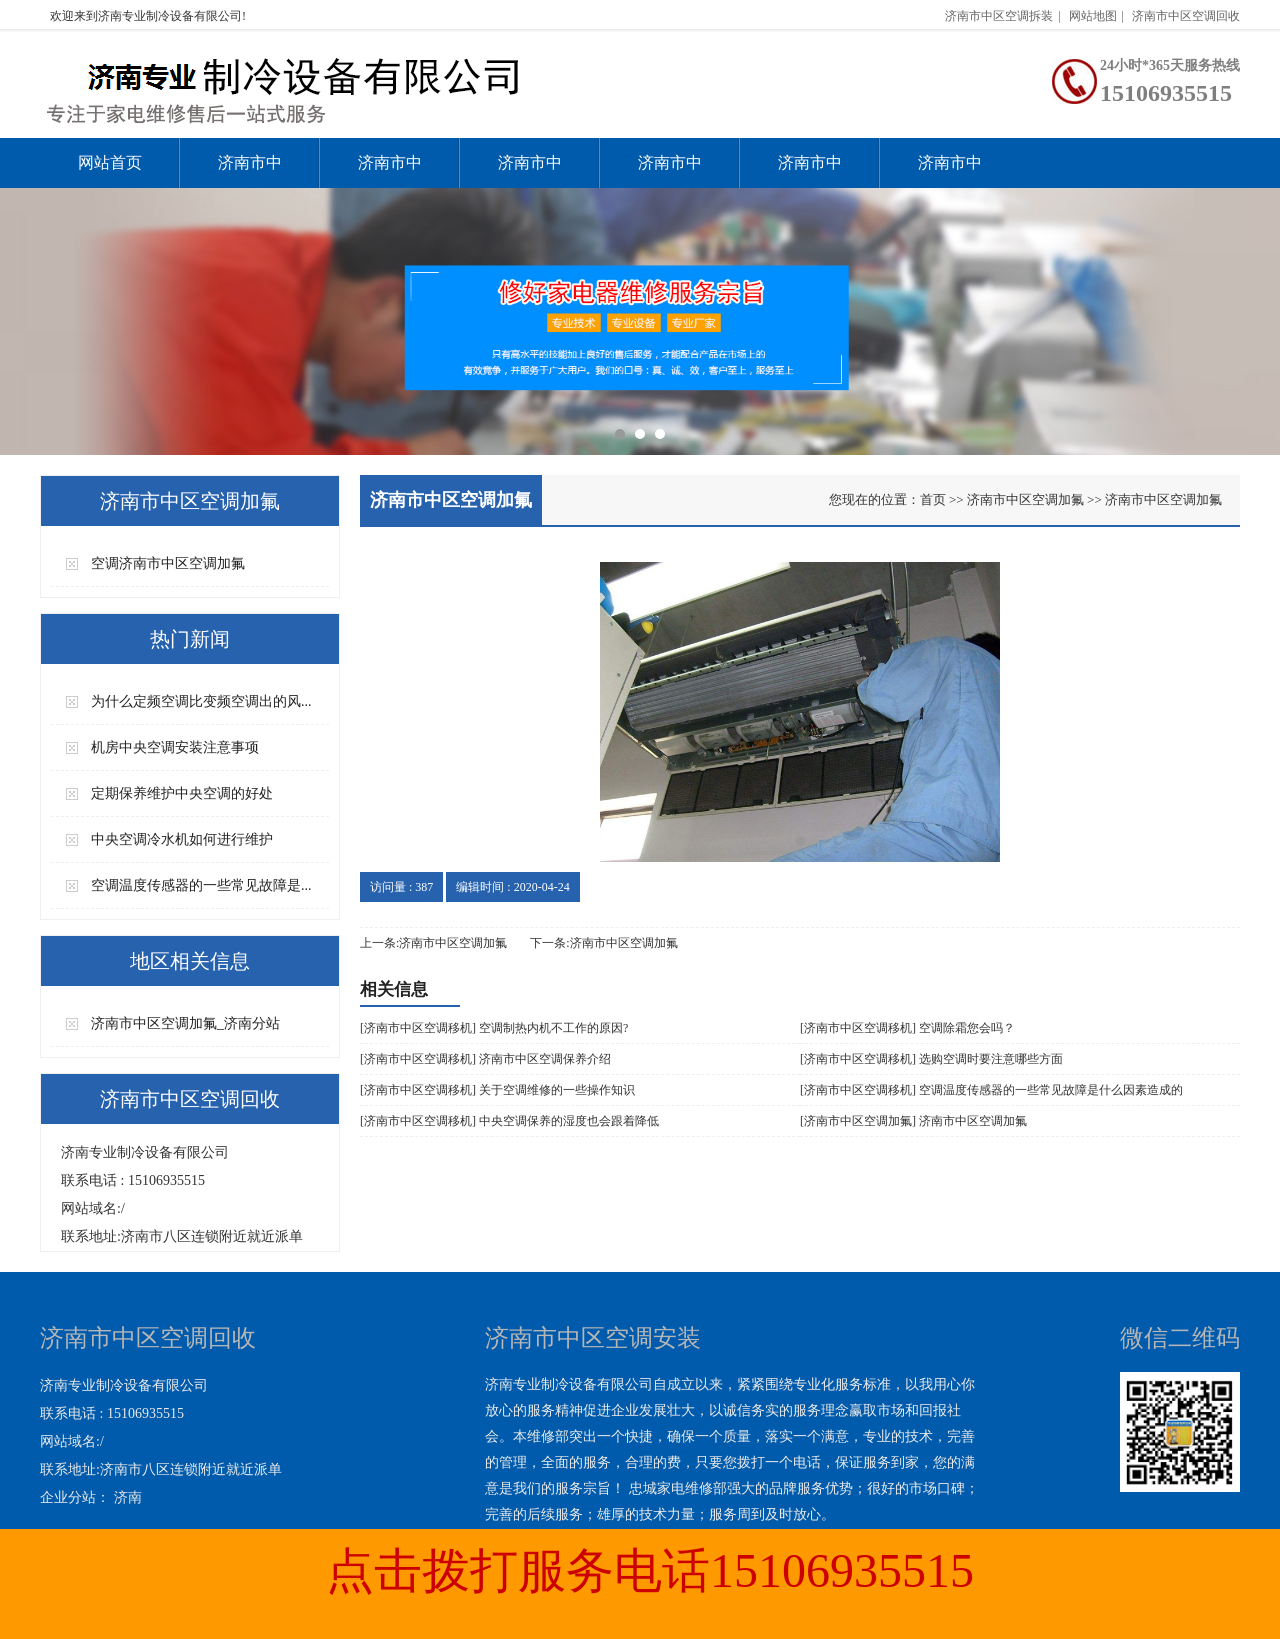 The width and height of the screenshot is (1280, 1639). I want to click on 为什么定频空调比变频空调出的风..., so click(201, 701).